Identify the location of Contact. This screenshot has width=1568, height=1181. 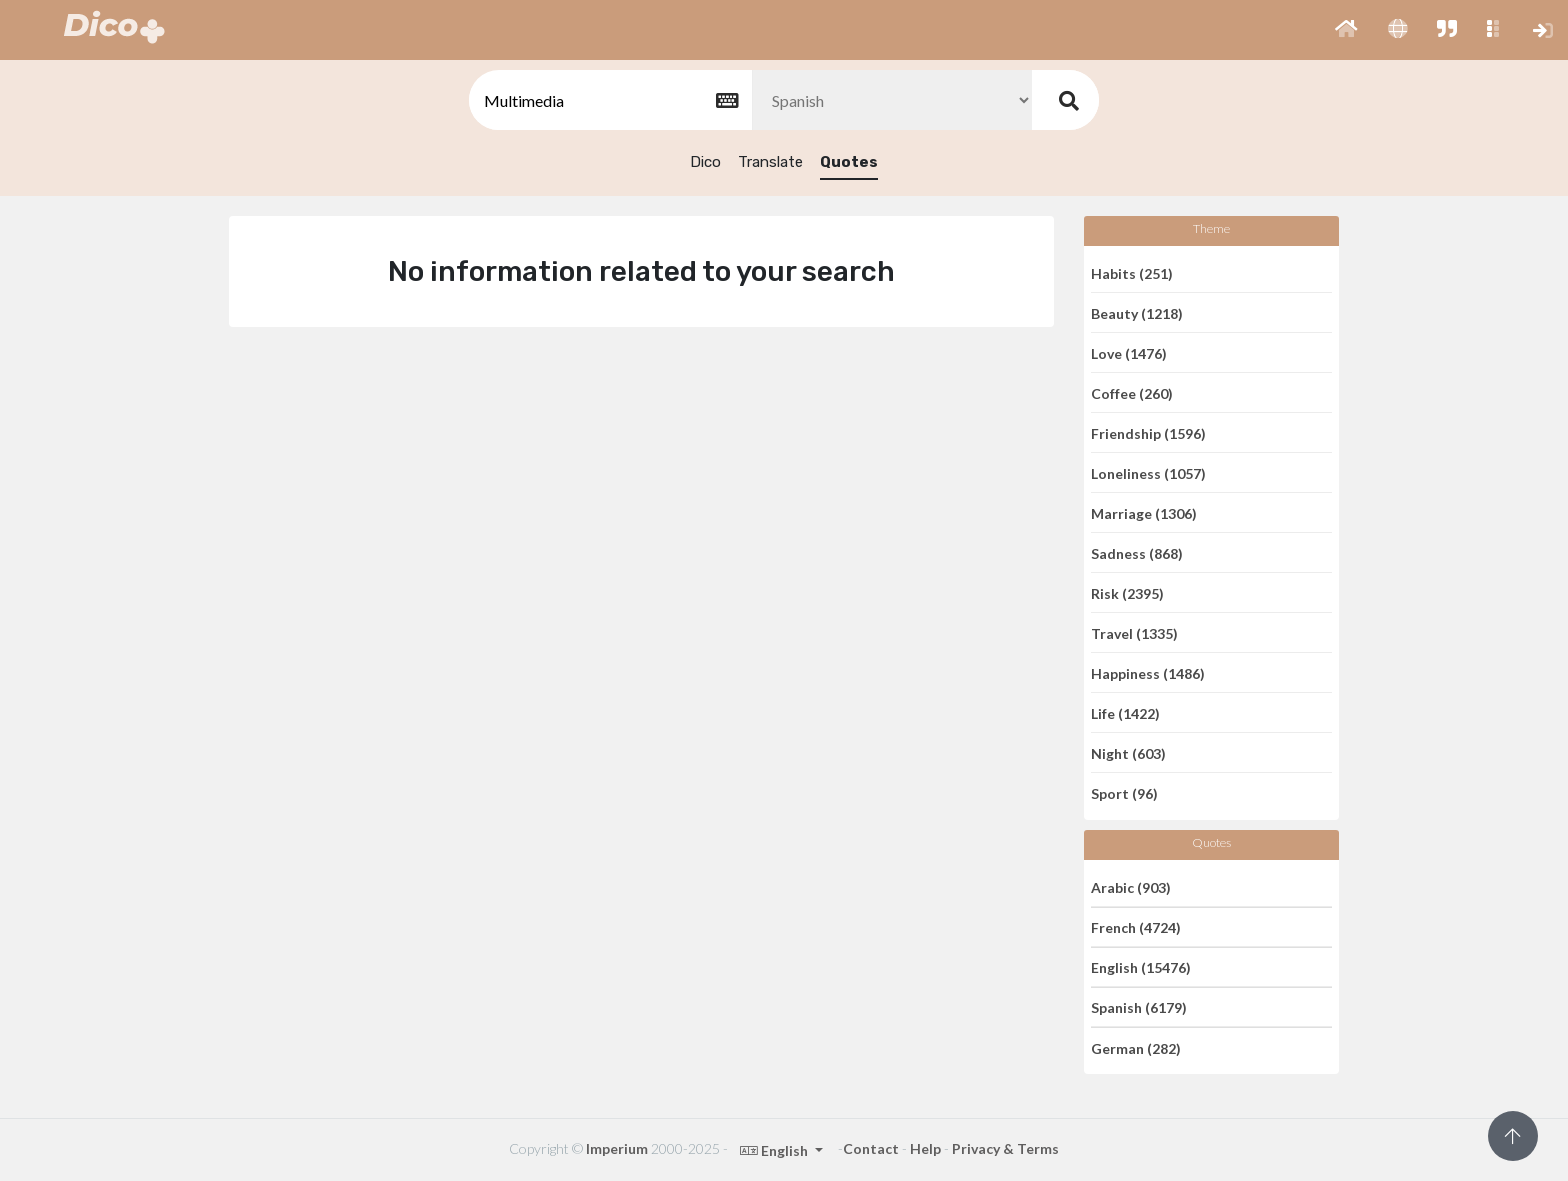
(871, 1148).